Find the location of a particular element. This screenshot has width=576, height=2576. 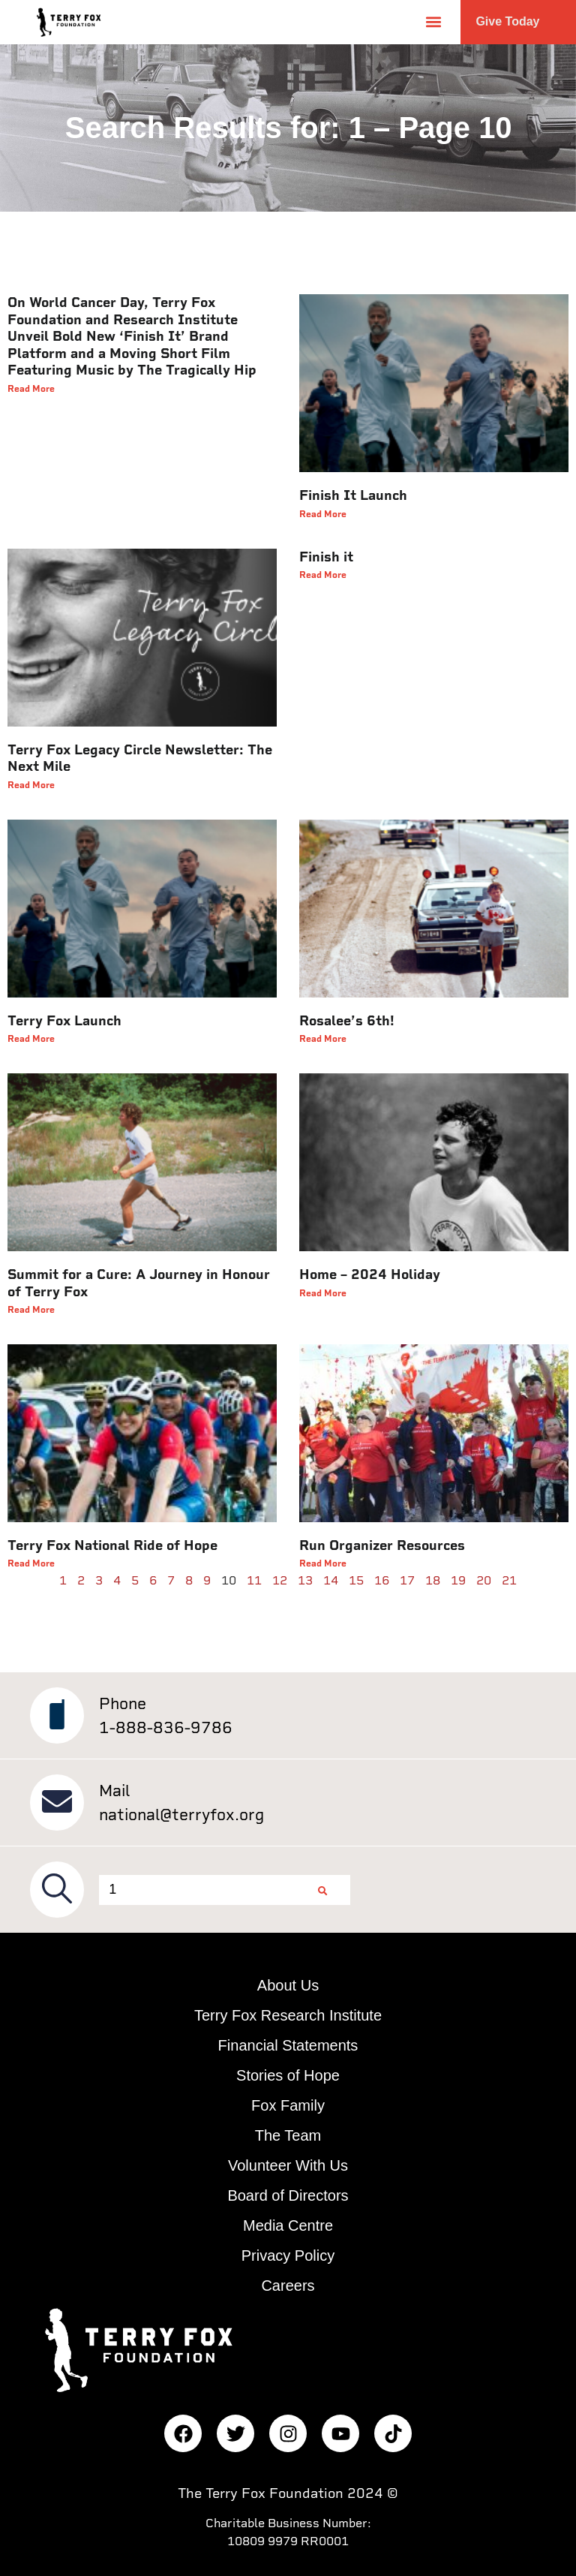

About Us is located at coordinates (288, 1985).